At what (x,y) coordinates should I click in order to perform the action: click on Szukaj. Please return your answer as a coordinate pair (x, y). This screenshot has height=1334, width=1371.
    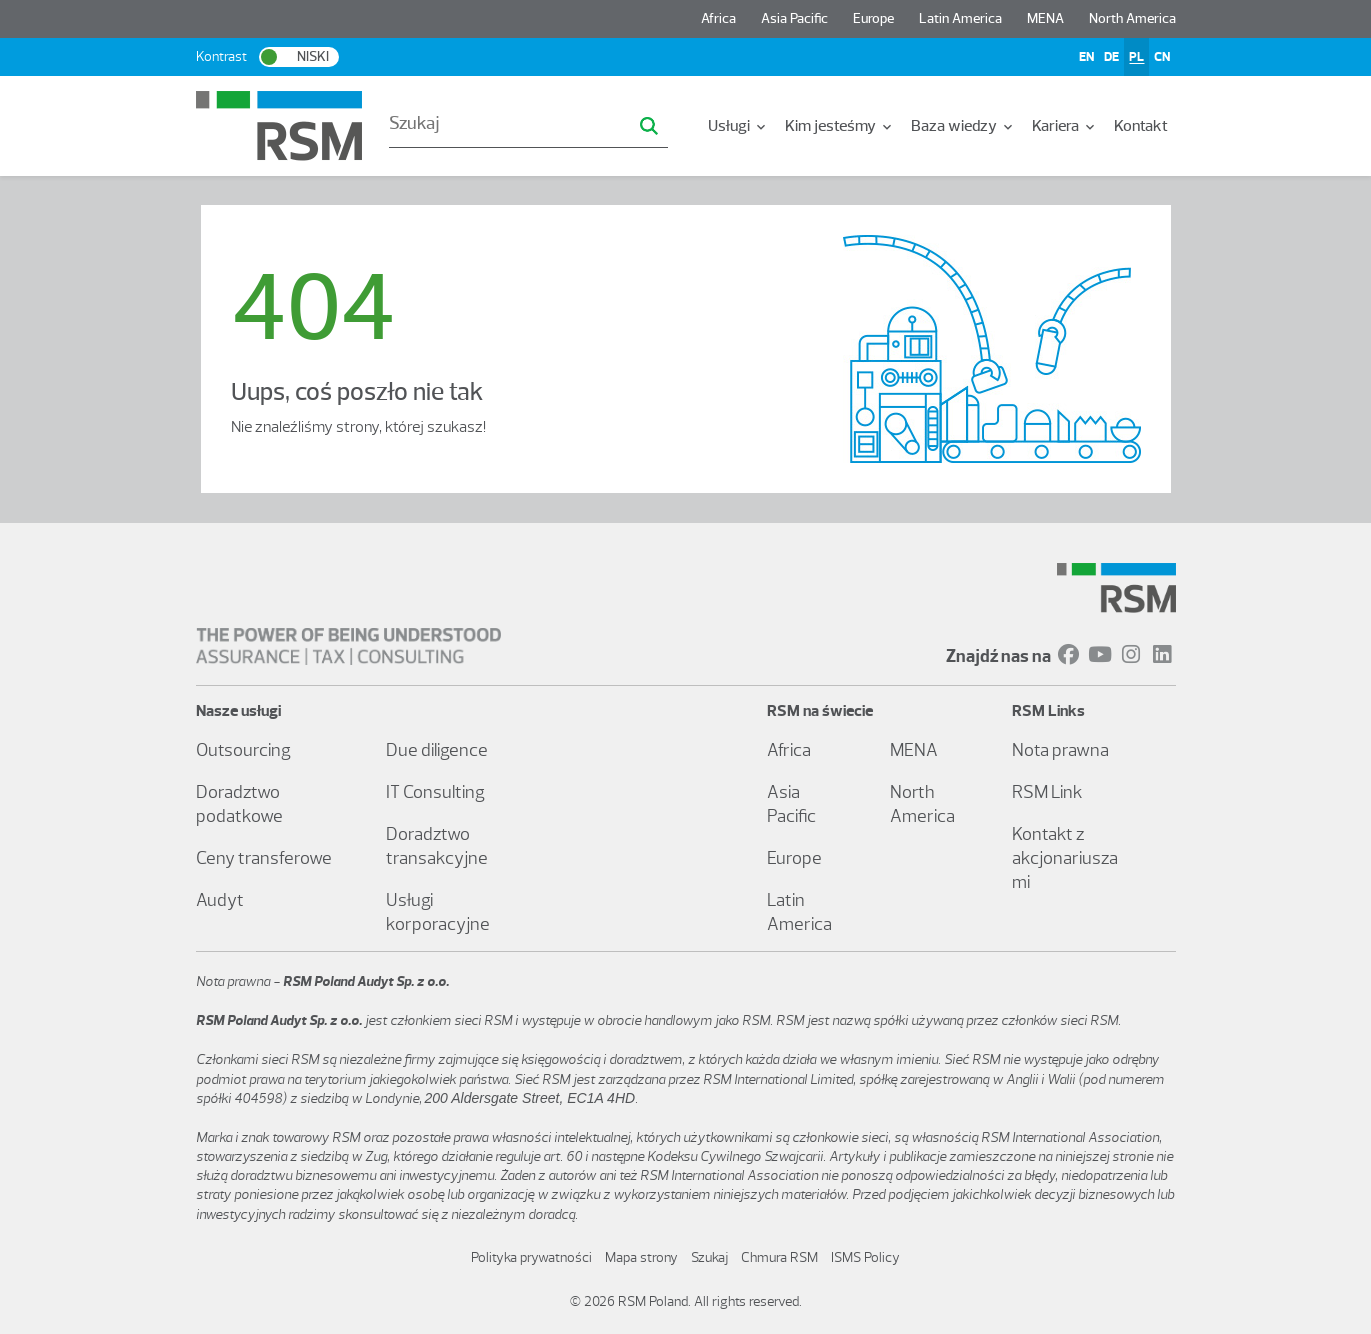
    Looking at the image, I should click on (709, 1257).